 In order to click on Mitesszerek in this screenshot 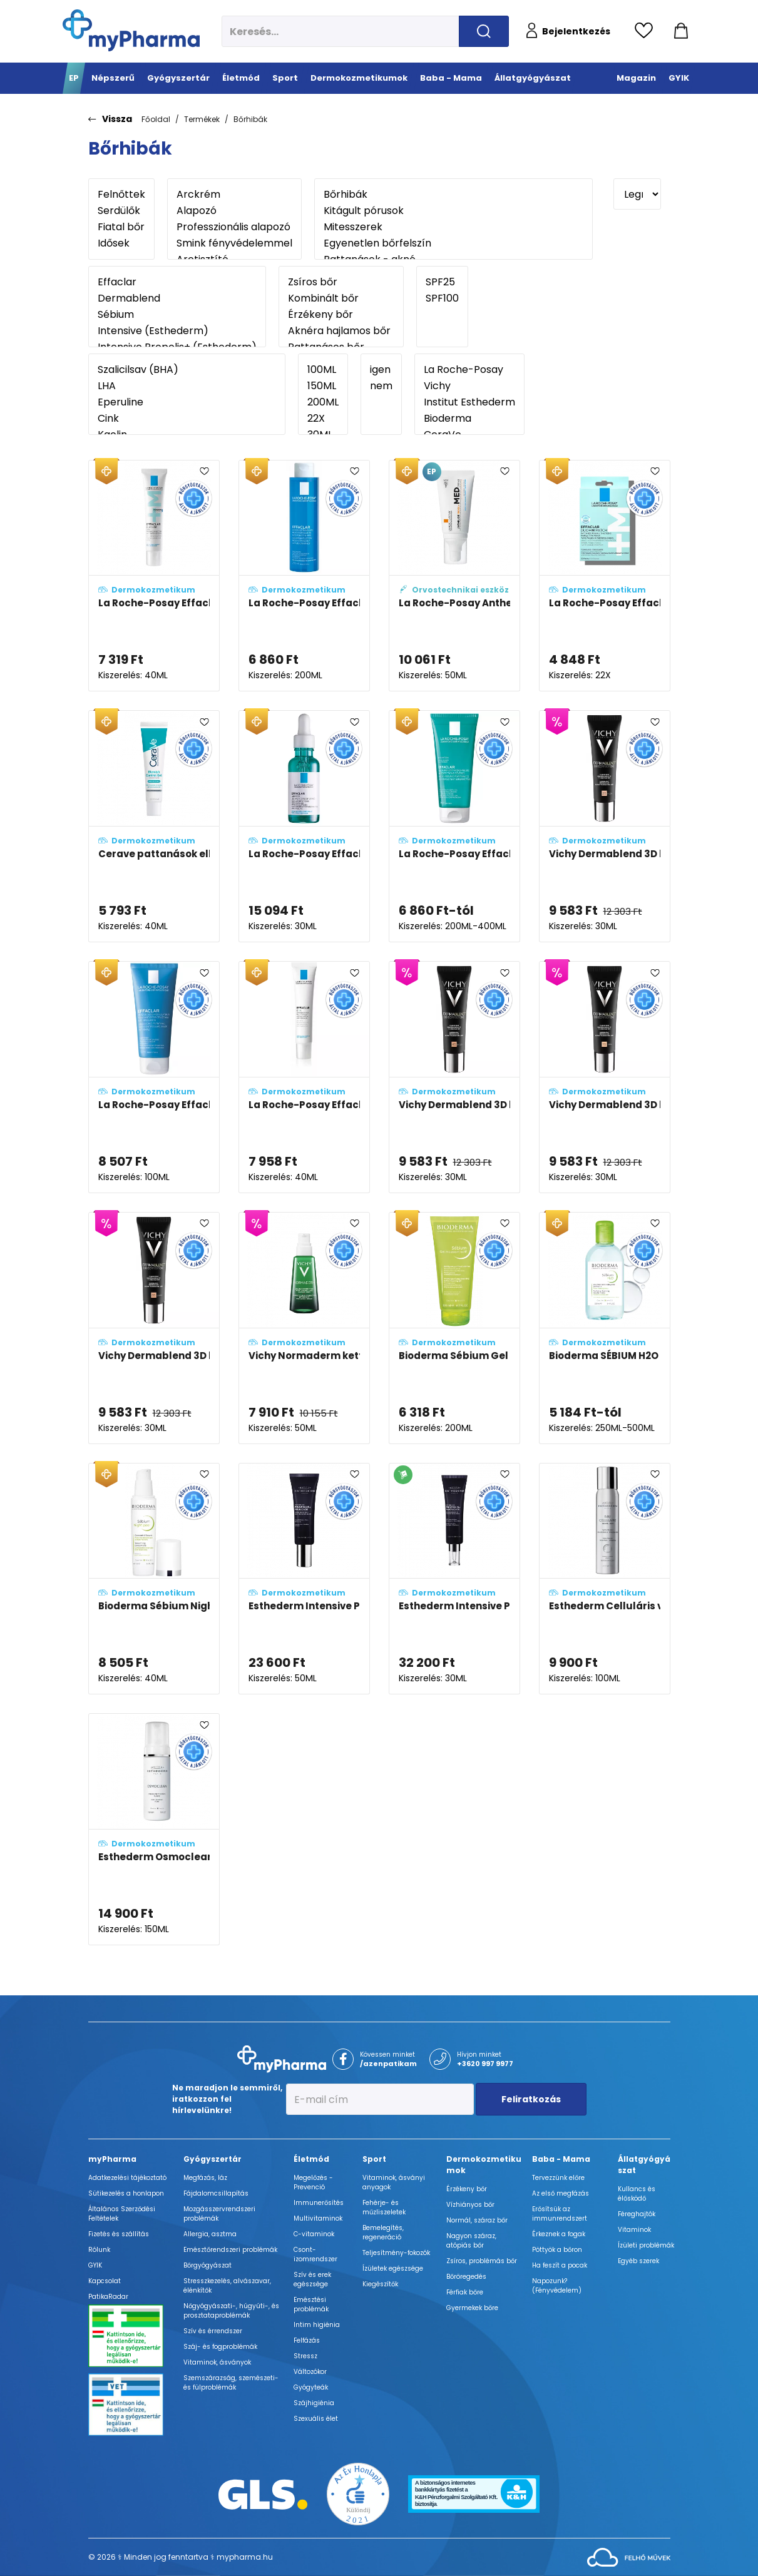, I will do `click(453, 227)`.